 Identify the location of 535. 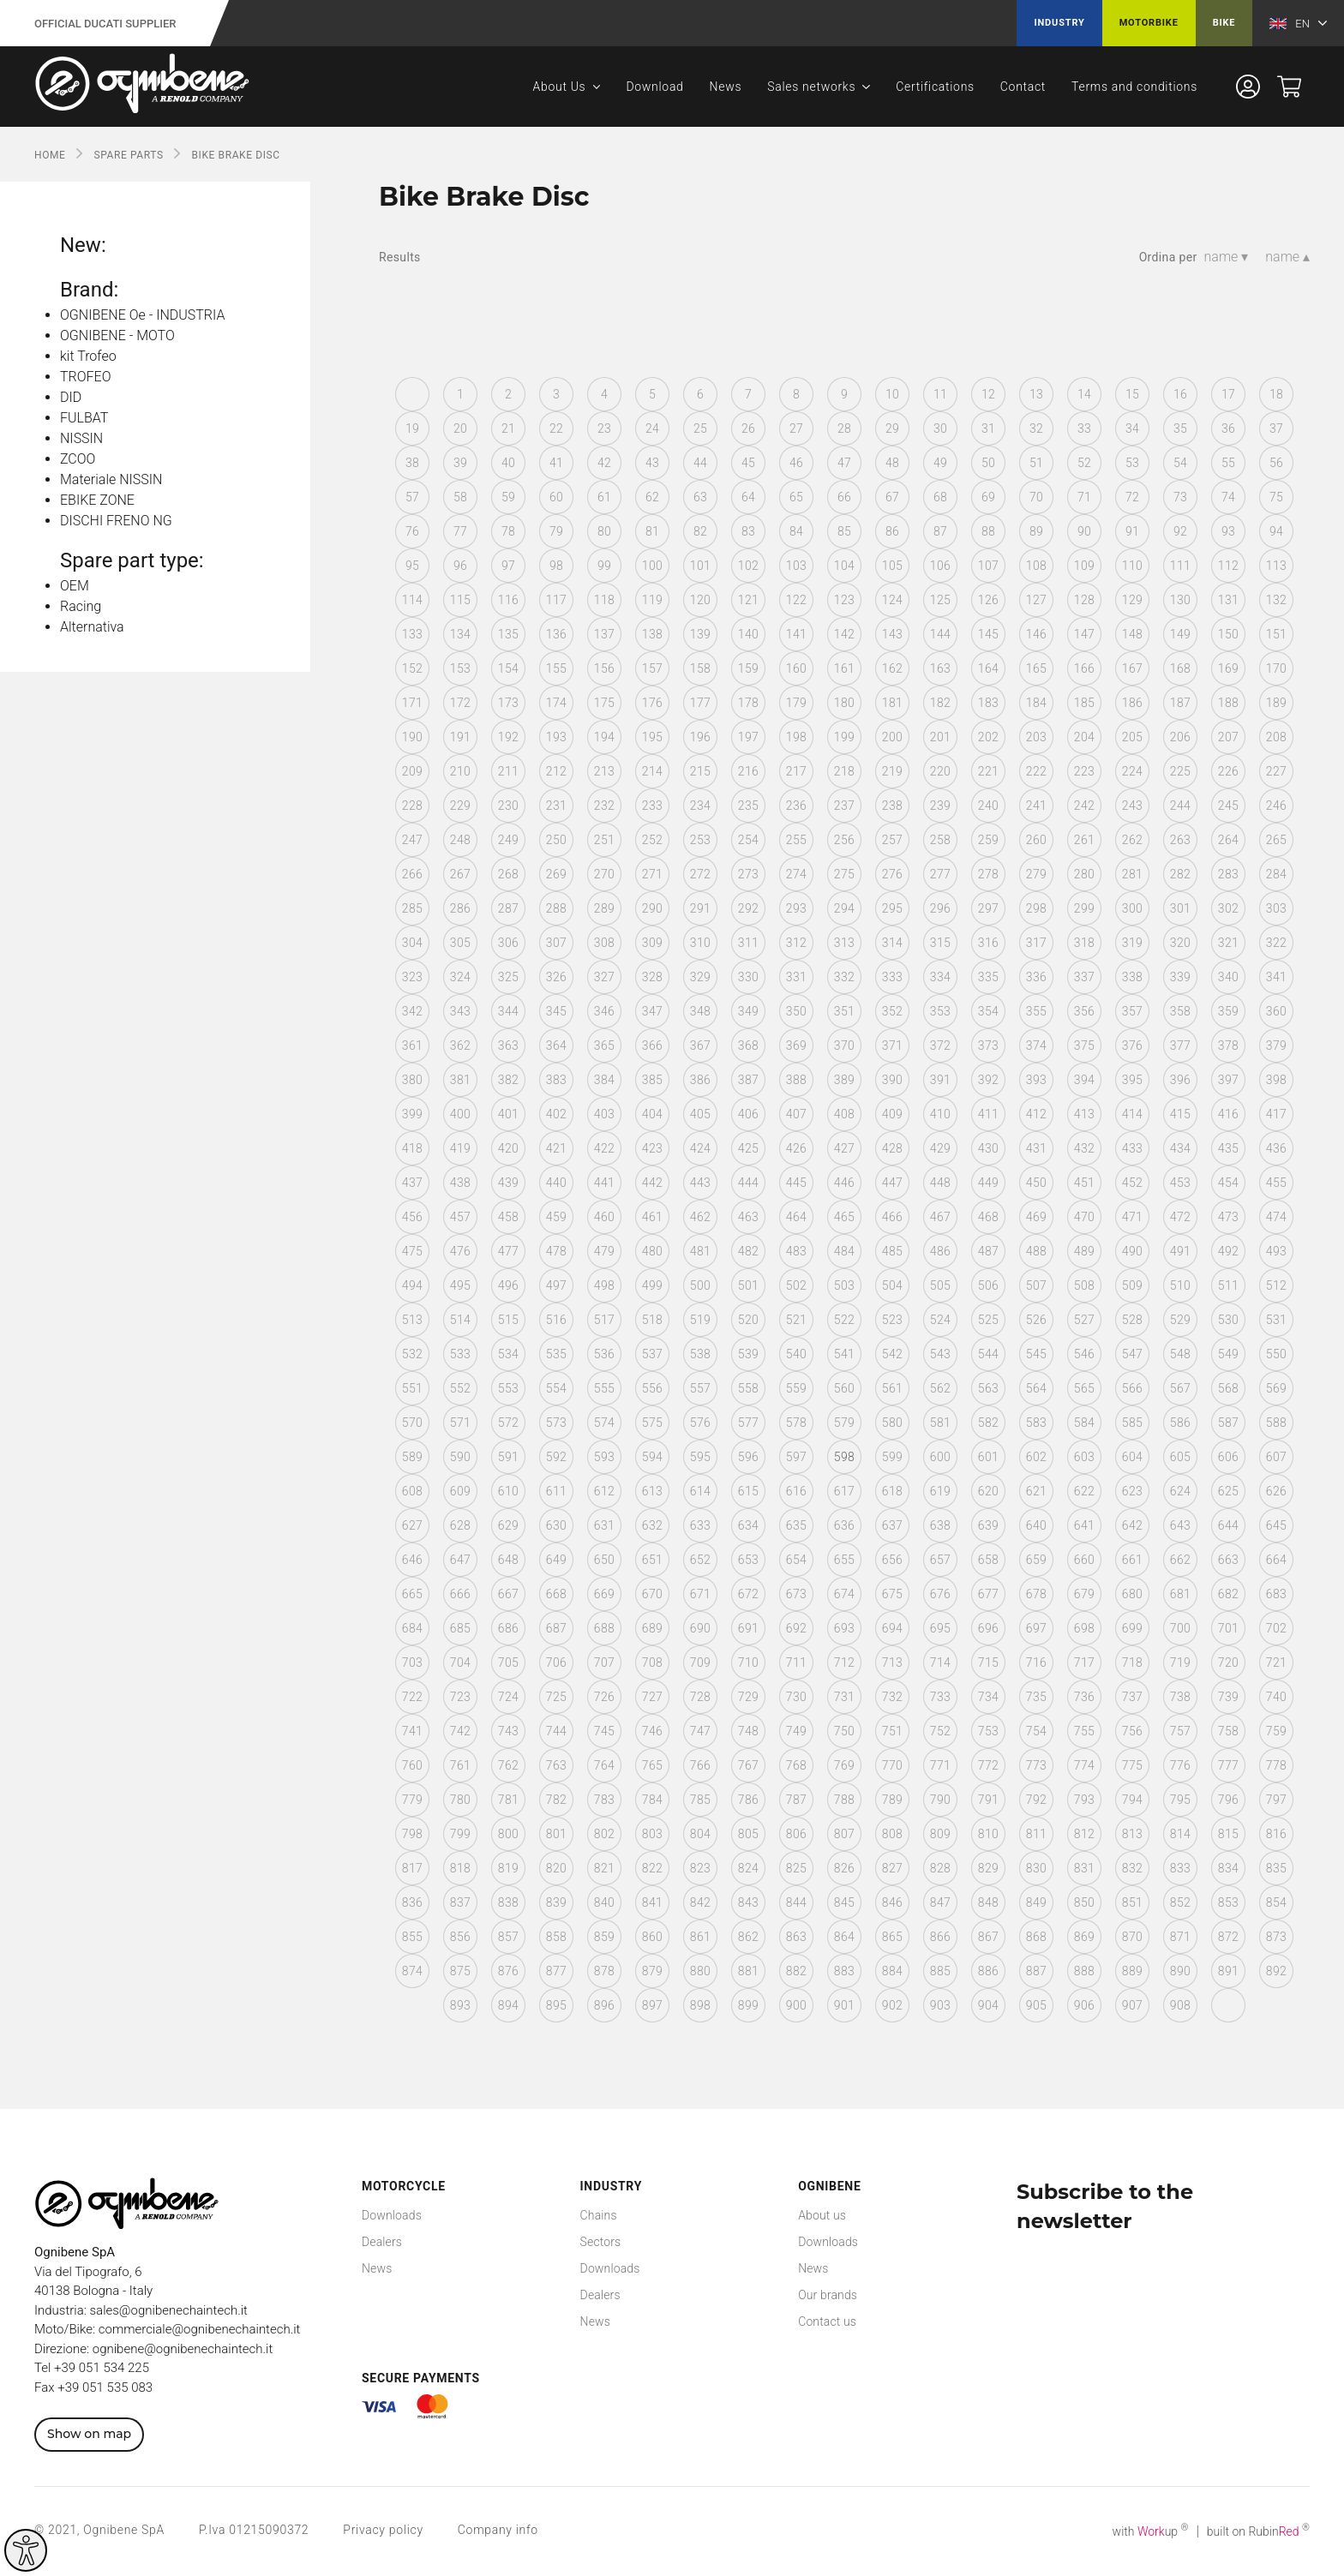
(556, 1354).